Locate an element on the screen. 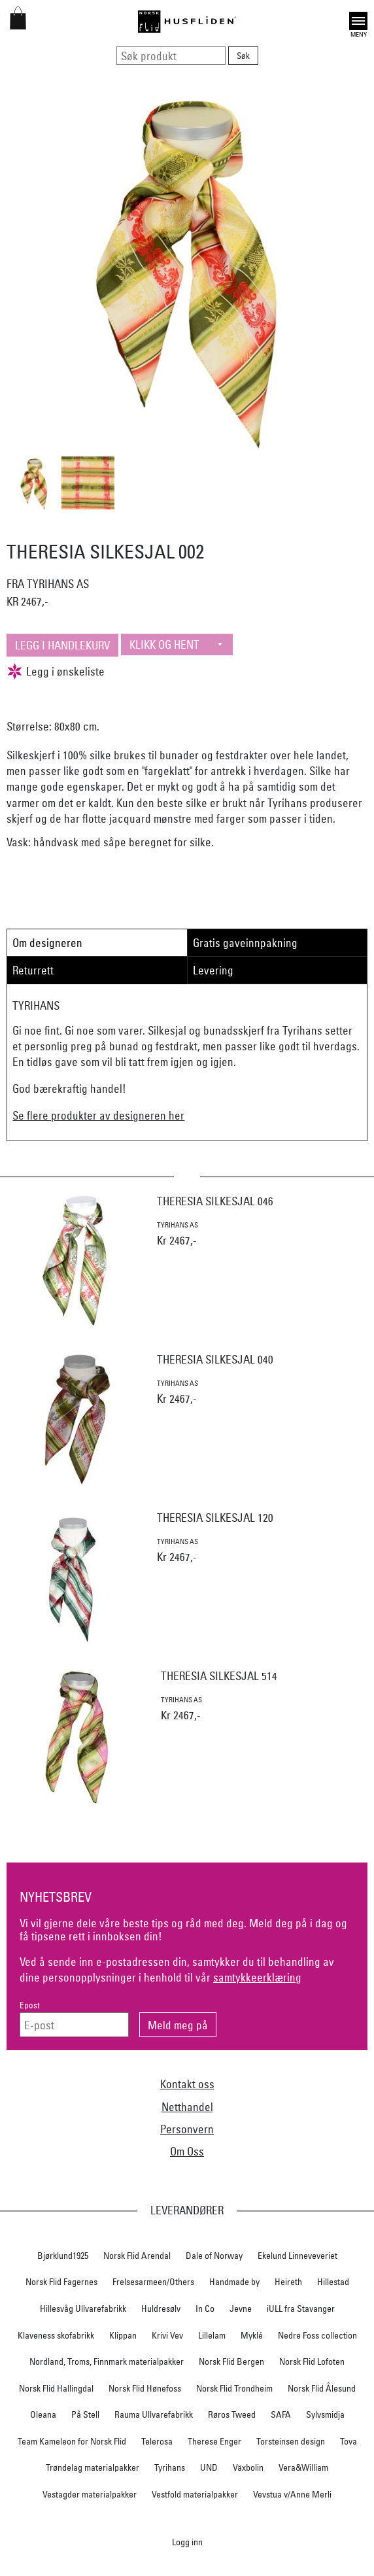  Sylvsmidja is located at coordinates (325, 2414).